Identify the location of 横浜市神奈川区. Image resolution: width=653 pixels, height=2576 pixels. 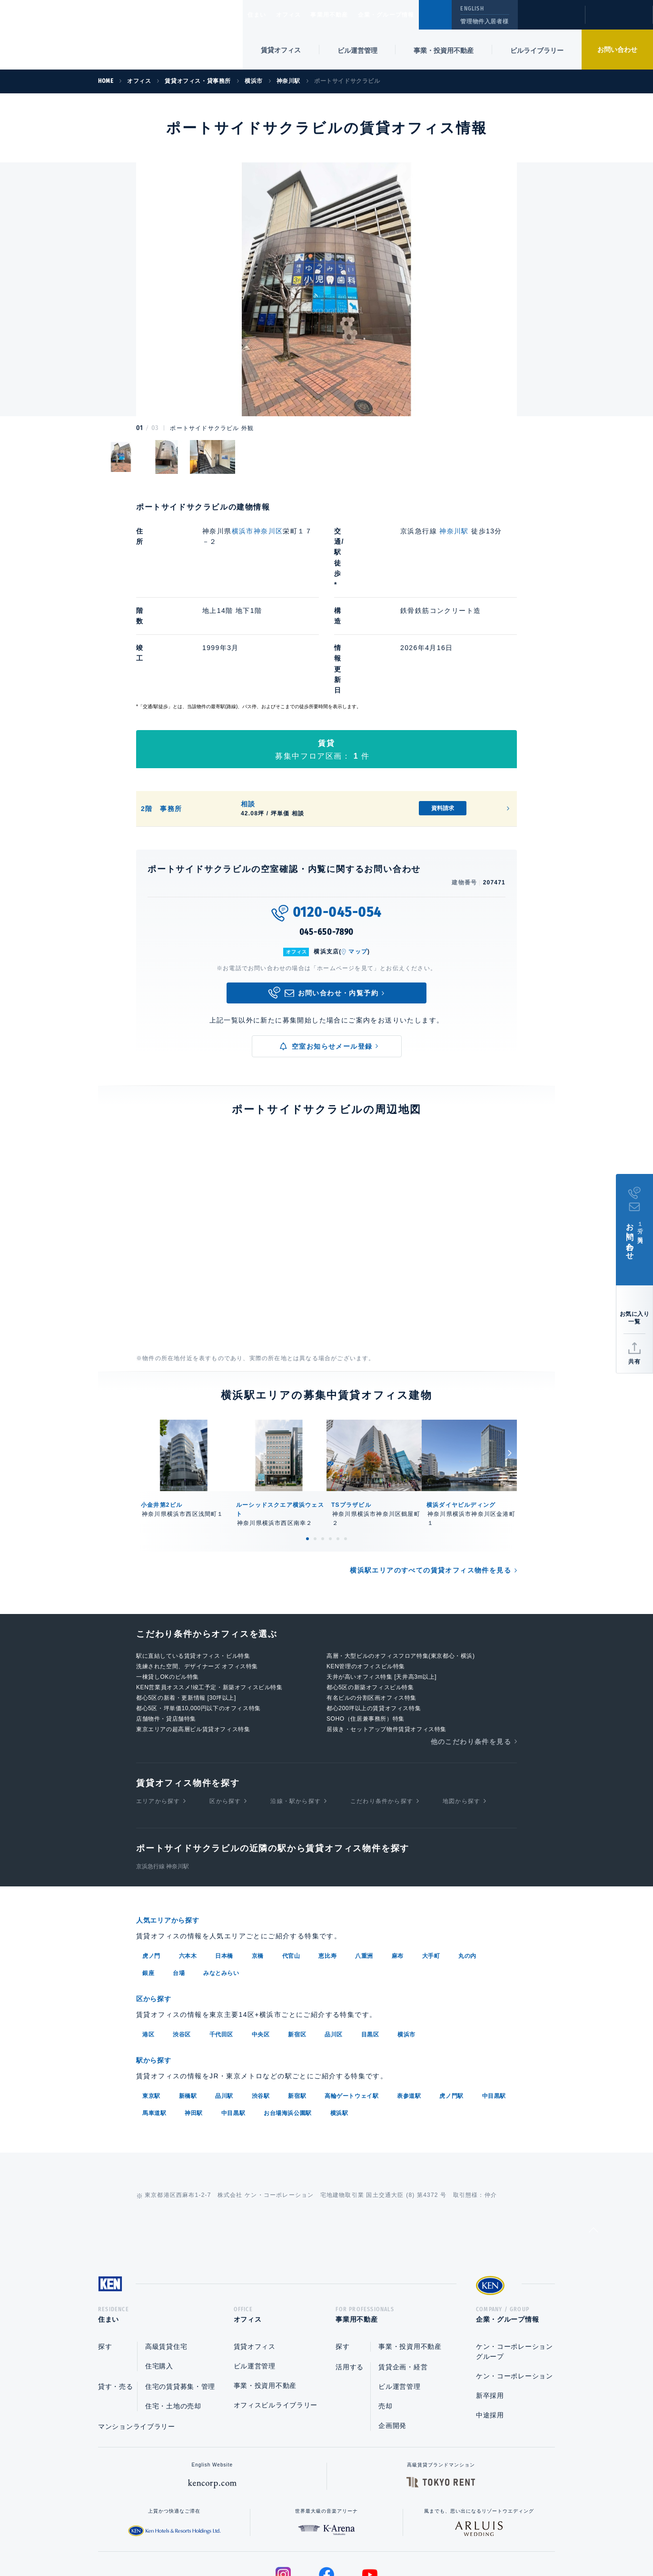
(257, 531).